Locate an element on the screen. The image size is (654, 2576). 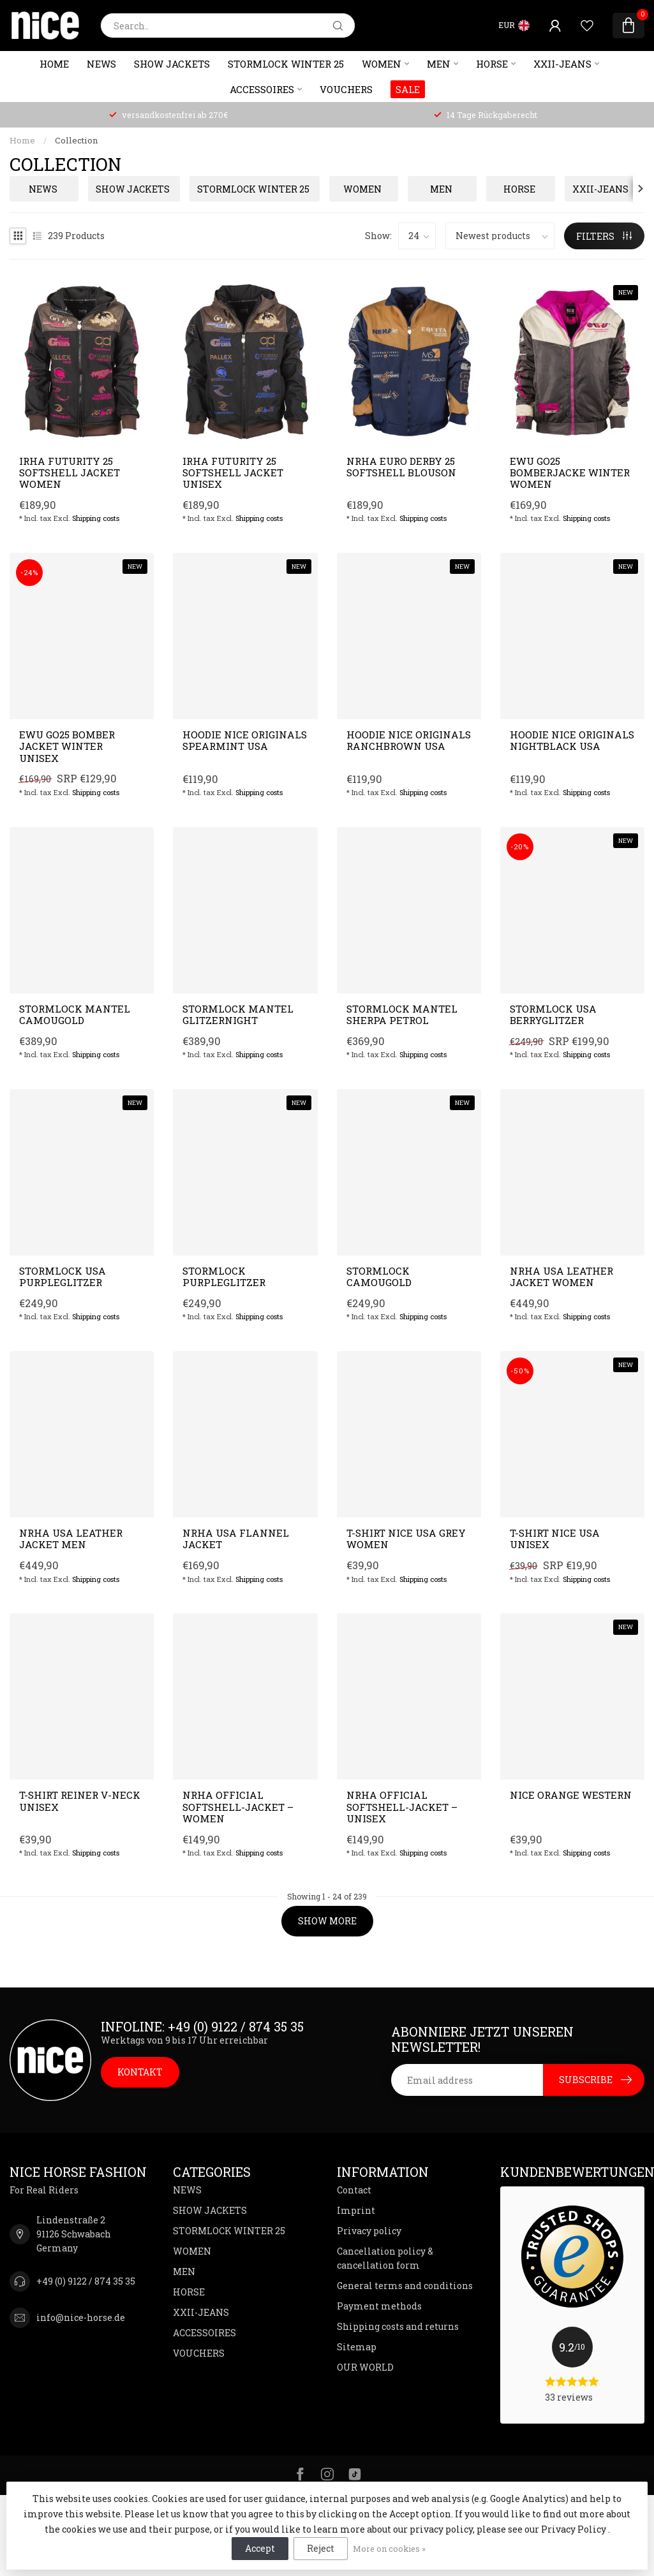
Home is located at coordinates (54, 63).